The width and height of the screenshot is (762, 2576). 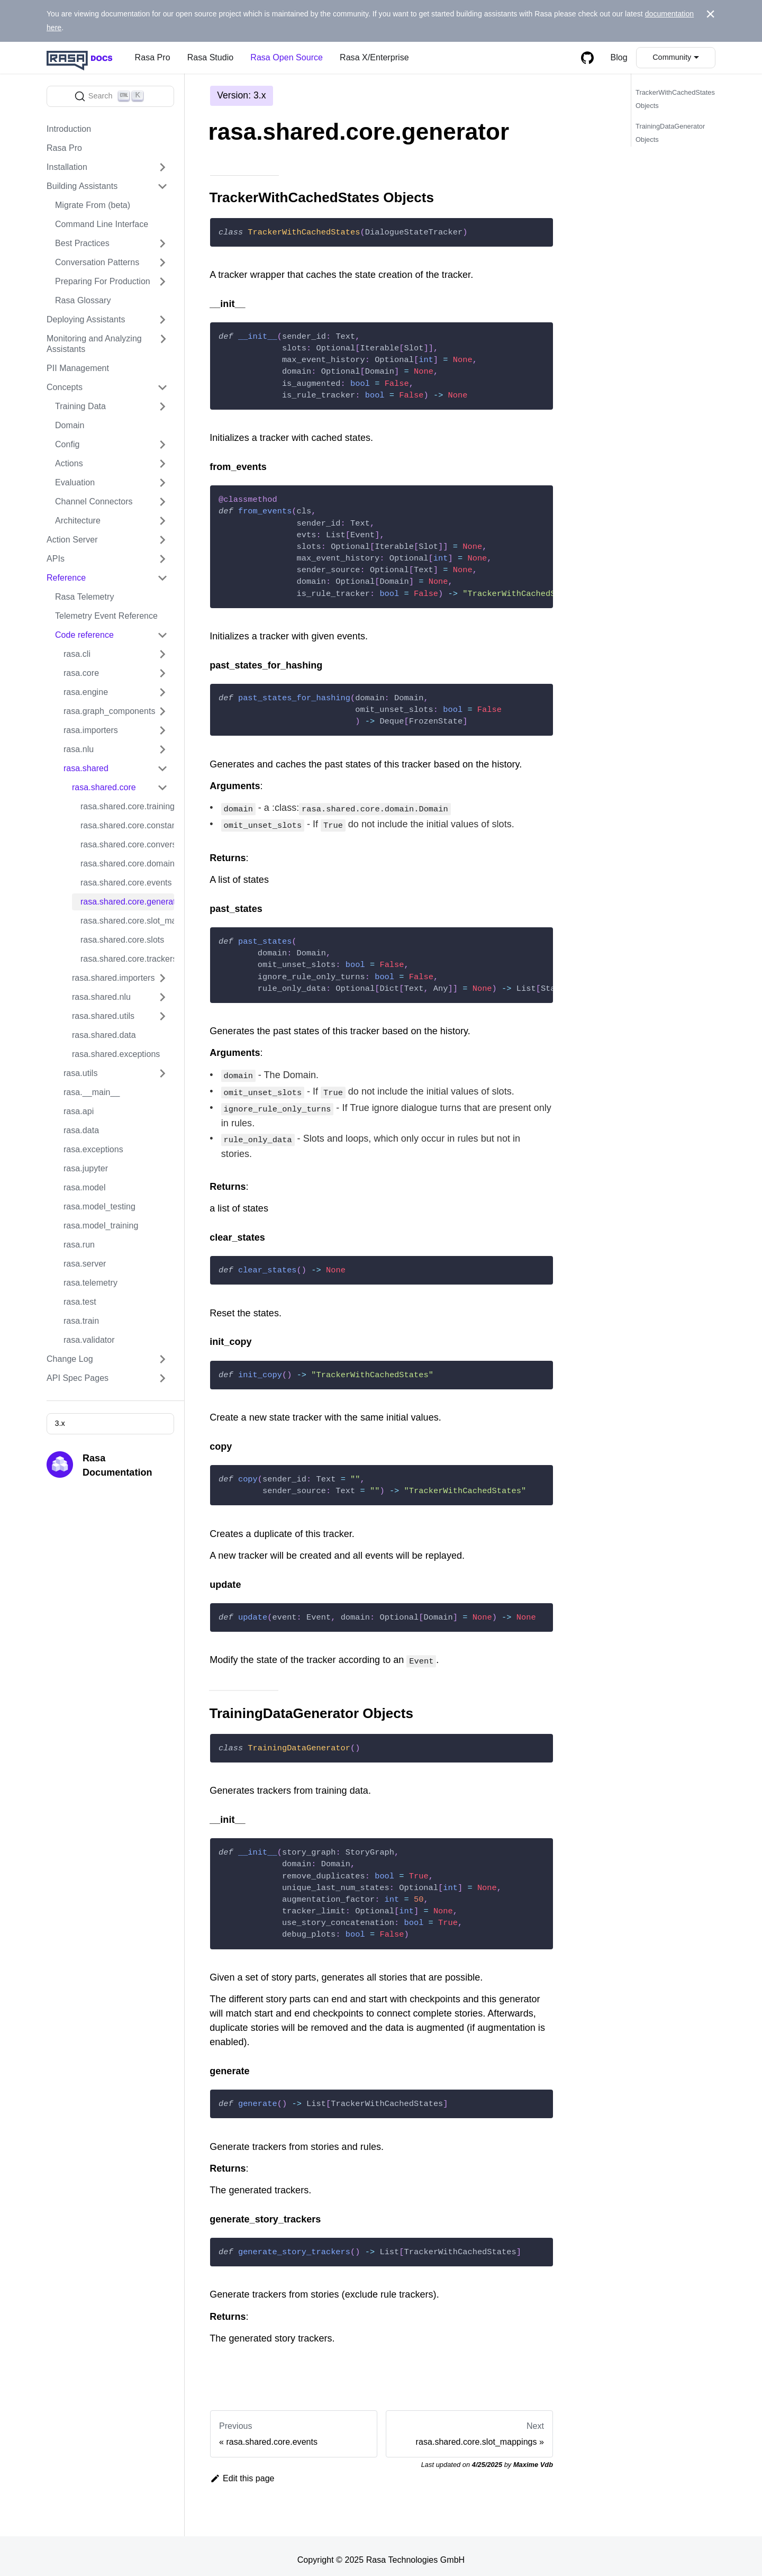 I want to click on rasa.test, so click(x=80, y=1301).